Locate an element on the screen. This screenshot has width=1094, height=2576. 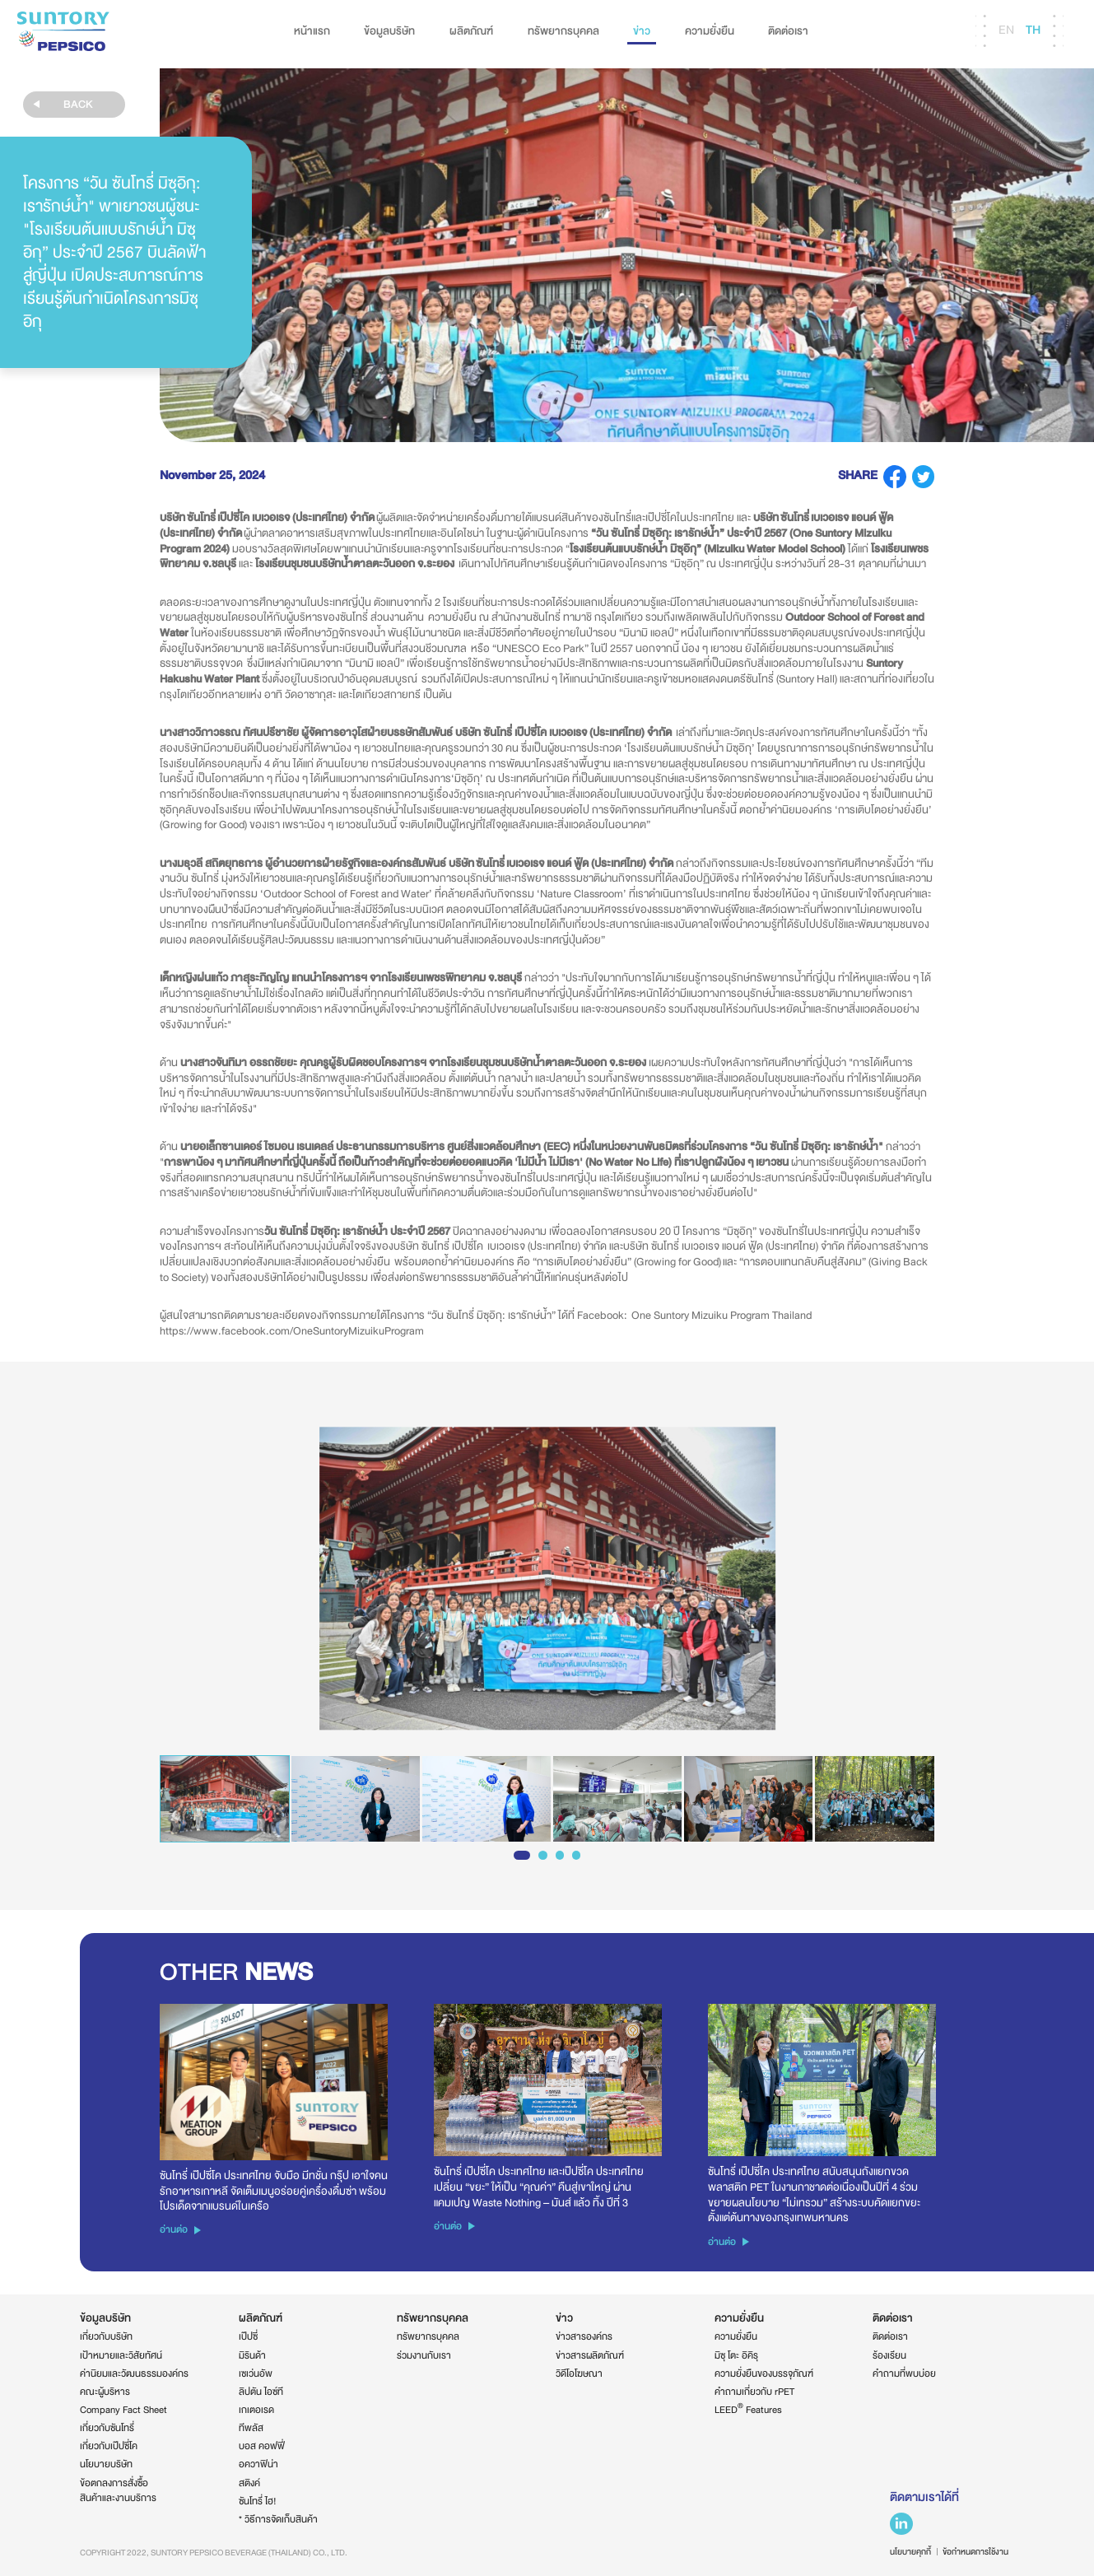
LEED Features is located at coordinates (748, 2409).